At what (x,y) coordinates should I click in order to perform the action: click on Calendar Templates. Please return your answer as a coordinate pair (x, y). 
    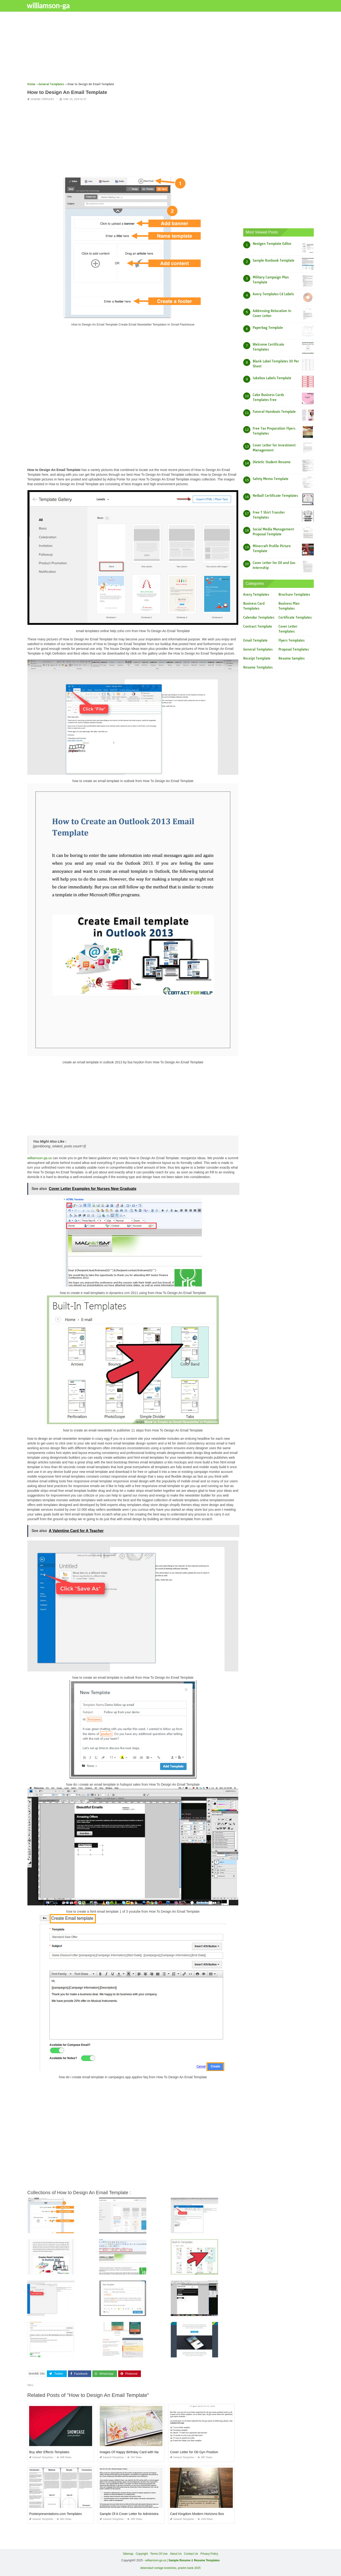
    Looking at the image, I should click on (258, 617).